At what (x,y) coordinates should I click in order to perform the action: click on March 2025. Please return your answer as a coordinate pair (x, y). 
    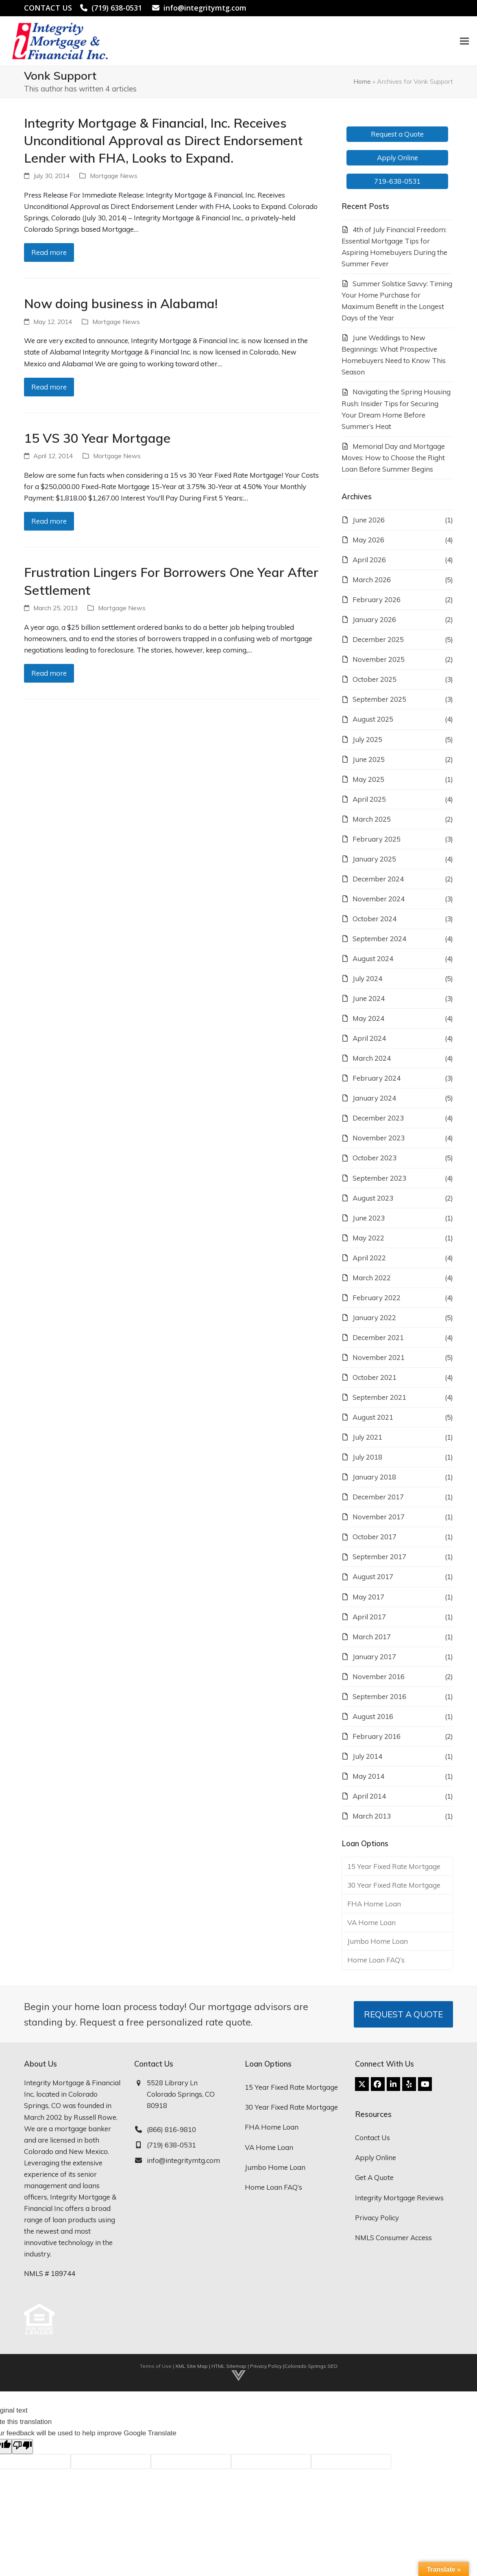
    Looking at the image, I should click on (372, 819).